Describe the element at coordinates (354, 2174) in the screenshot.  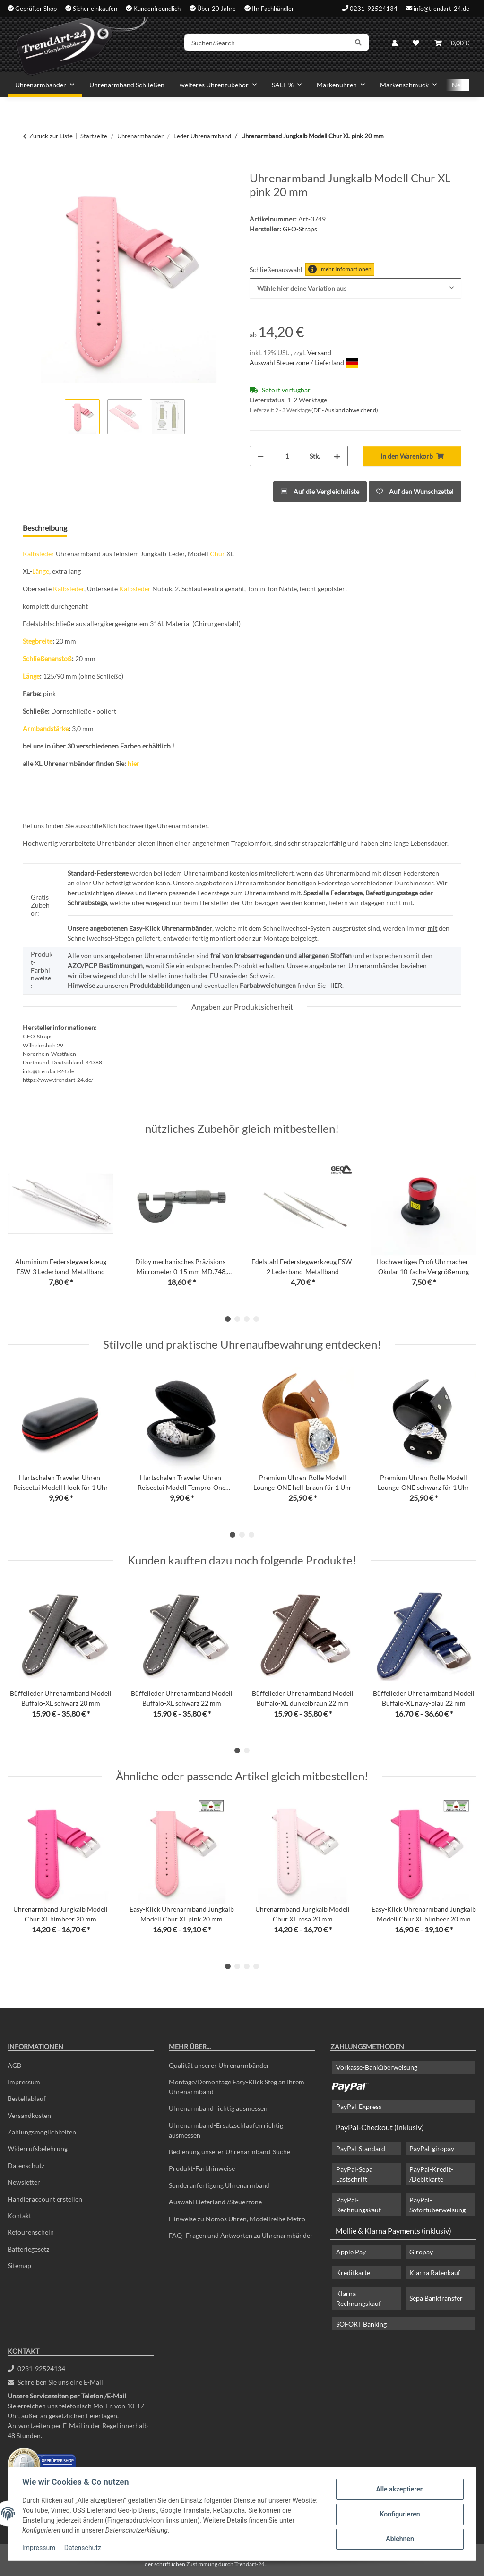
I see `PayPal-Sepa Lastschrift` at that location.